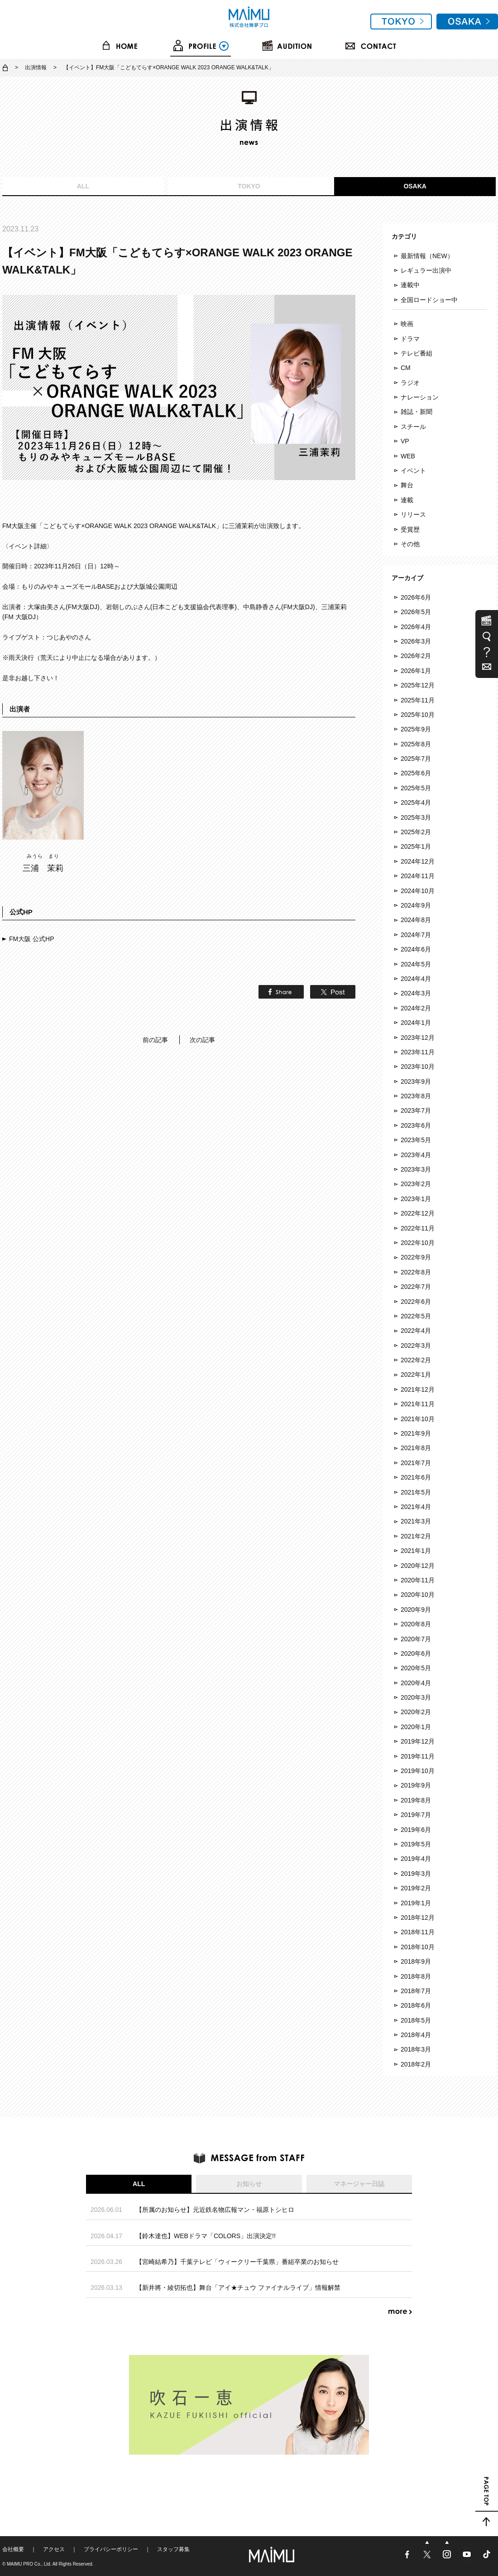 The image size is (498, 2576). Describe the element at coordinates (416, 1888) in the screenshot. I see `2019年2月` at that location.